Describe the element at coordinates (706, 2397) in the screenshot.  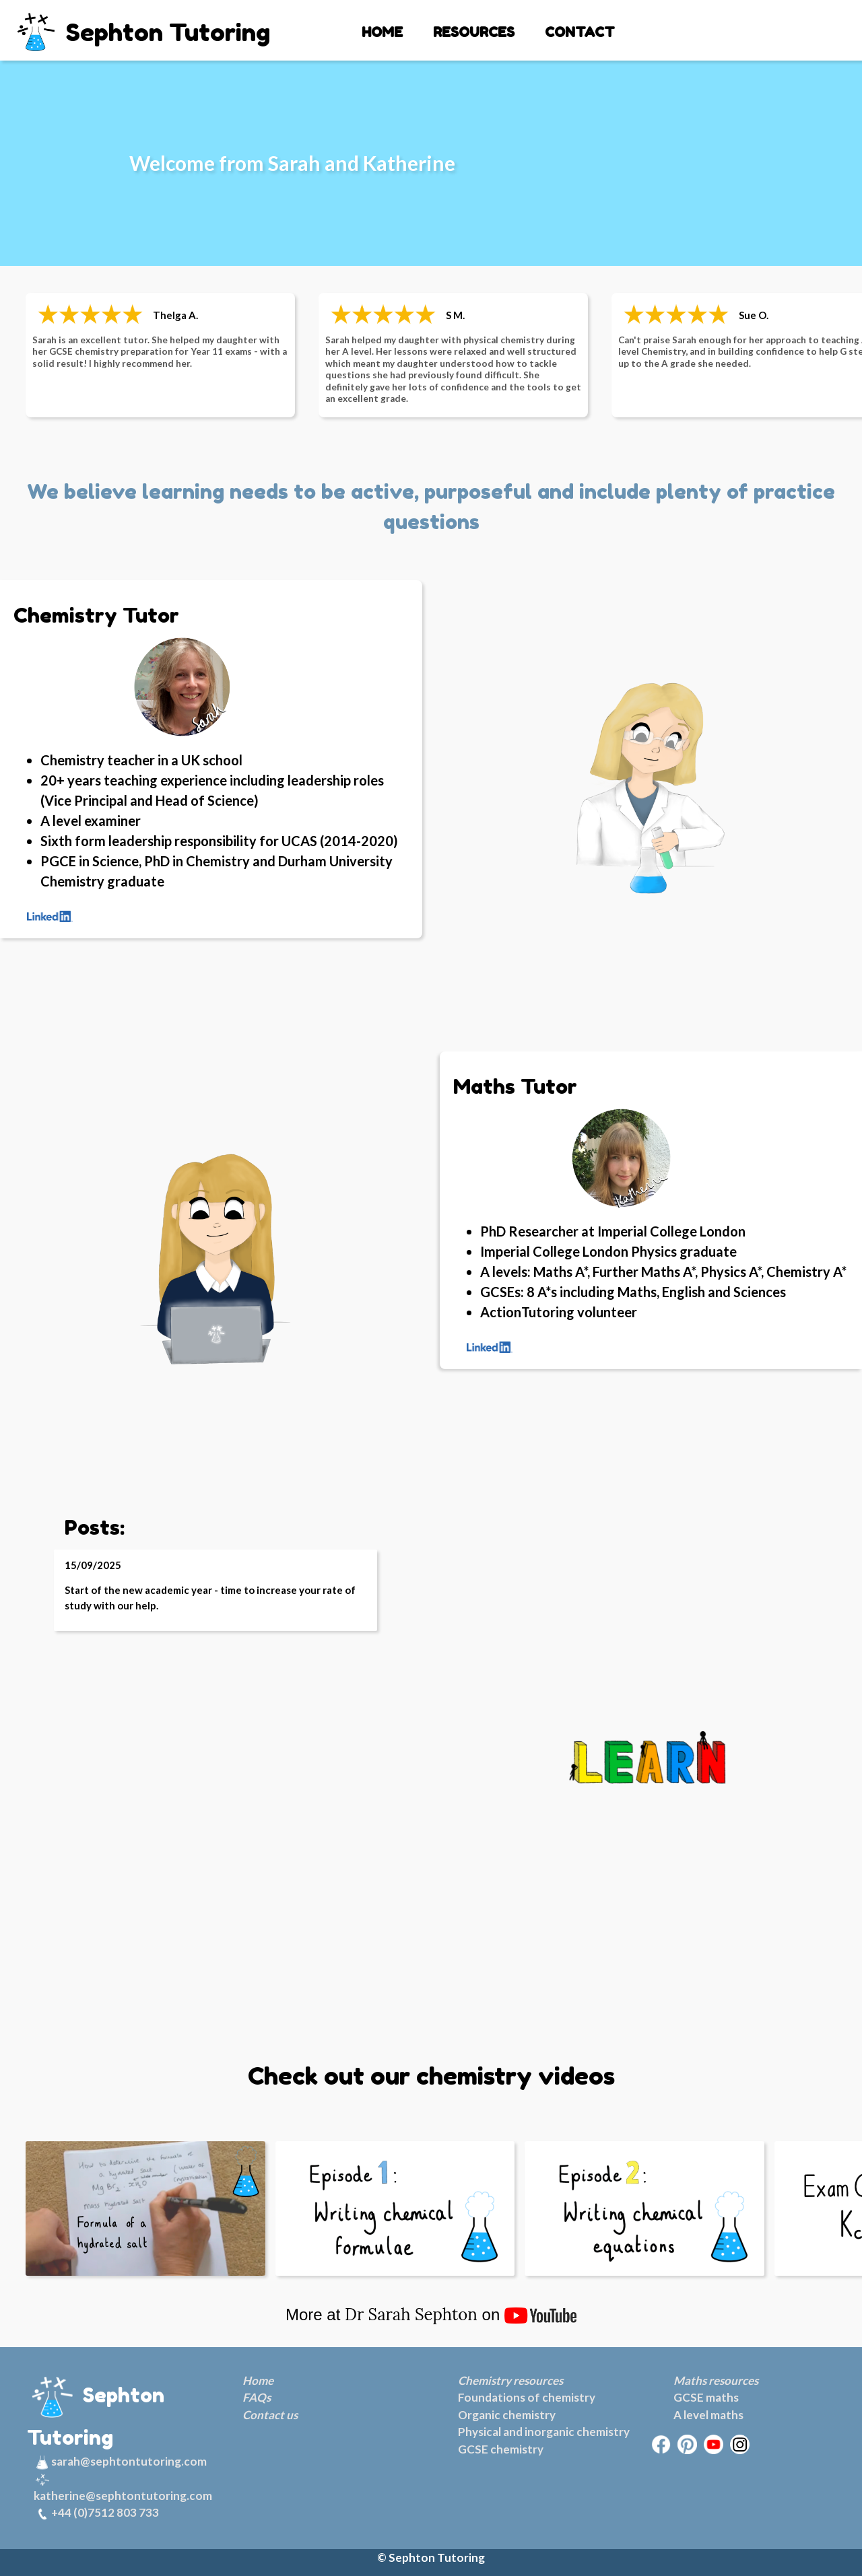
I see `GCSE maths` at that location.